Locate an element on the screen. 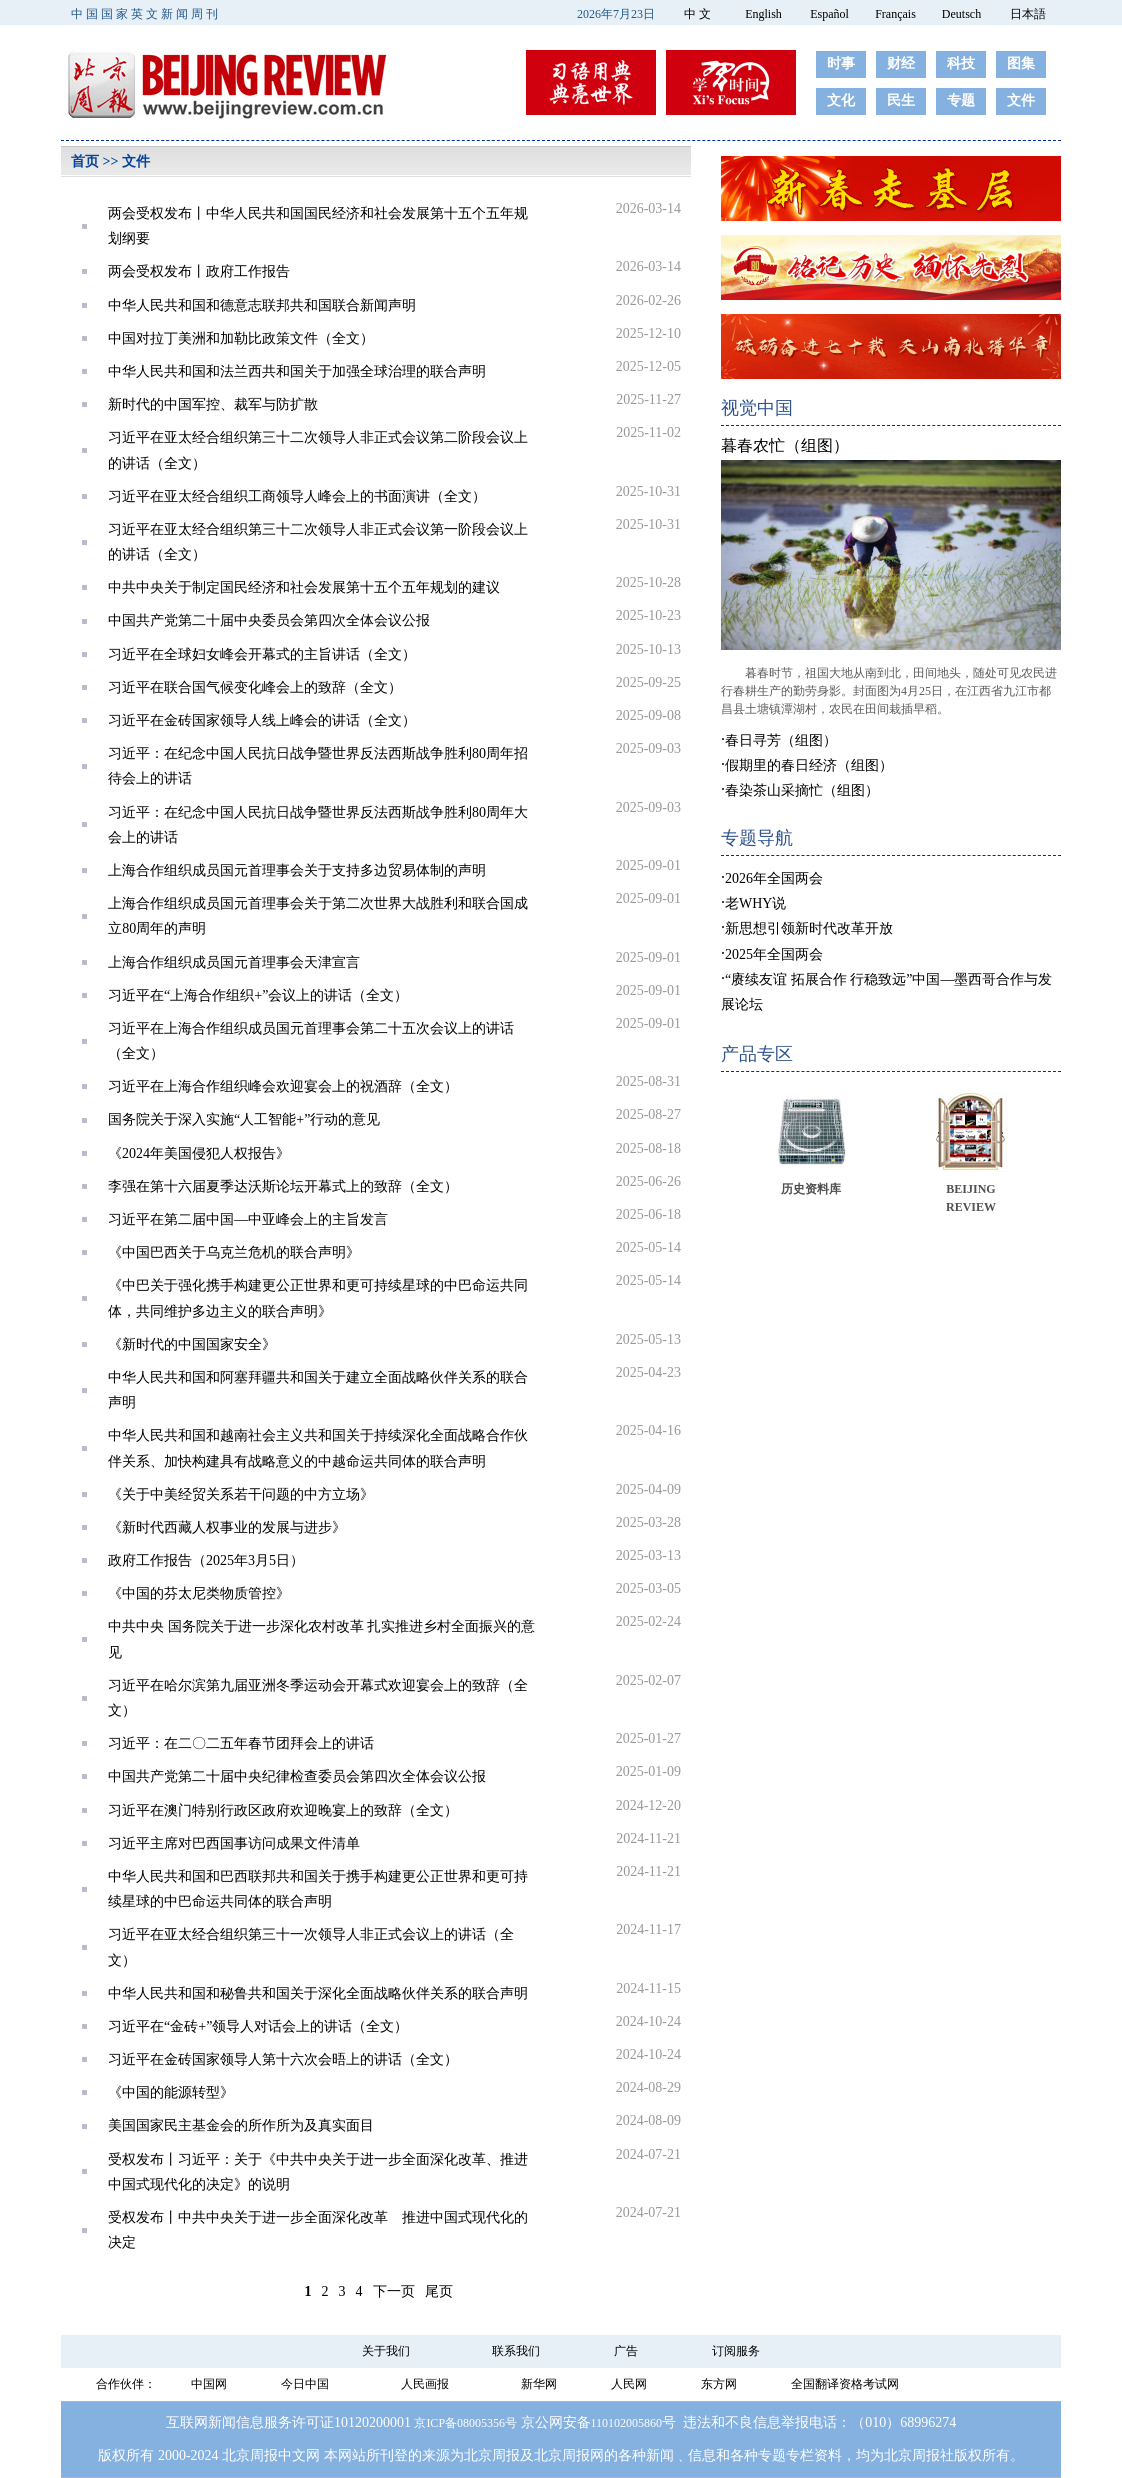  习近平在全球妇女峰会开幕式的主旨讲话（全文） is located at coordinates (262, 654).